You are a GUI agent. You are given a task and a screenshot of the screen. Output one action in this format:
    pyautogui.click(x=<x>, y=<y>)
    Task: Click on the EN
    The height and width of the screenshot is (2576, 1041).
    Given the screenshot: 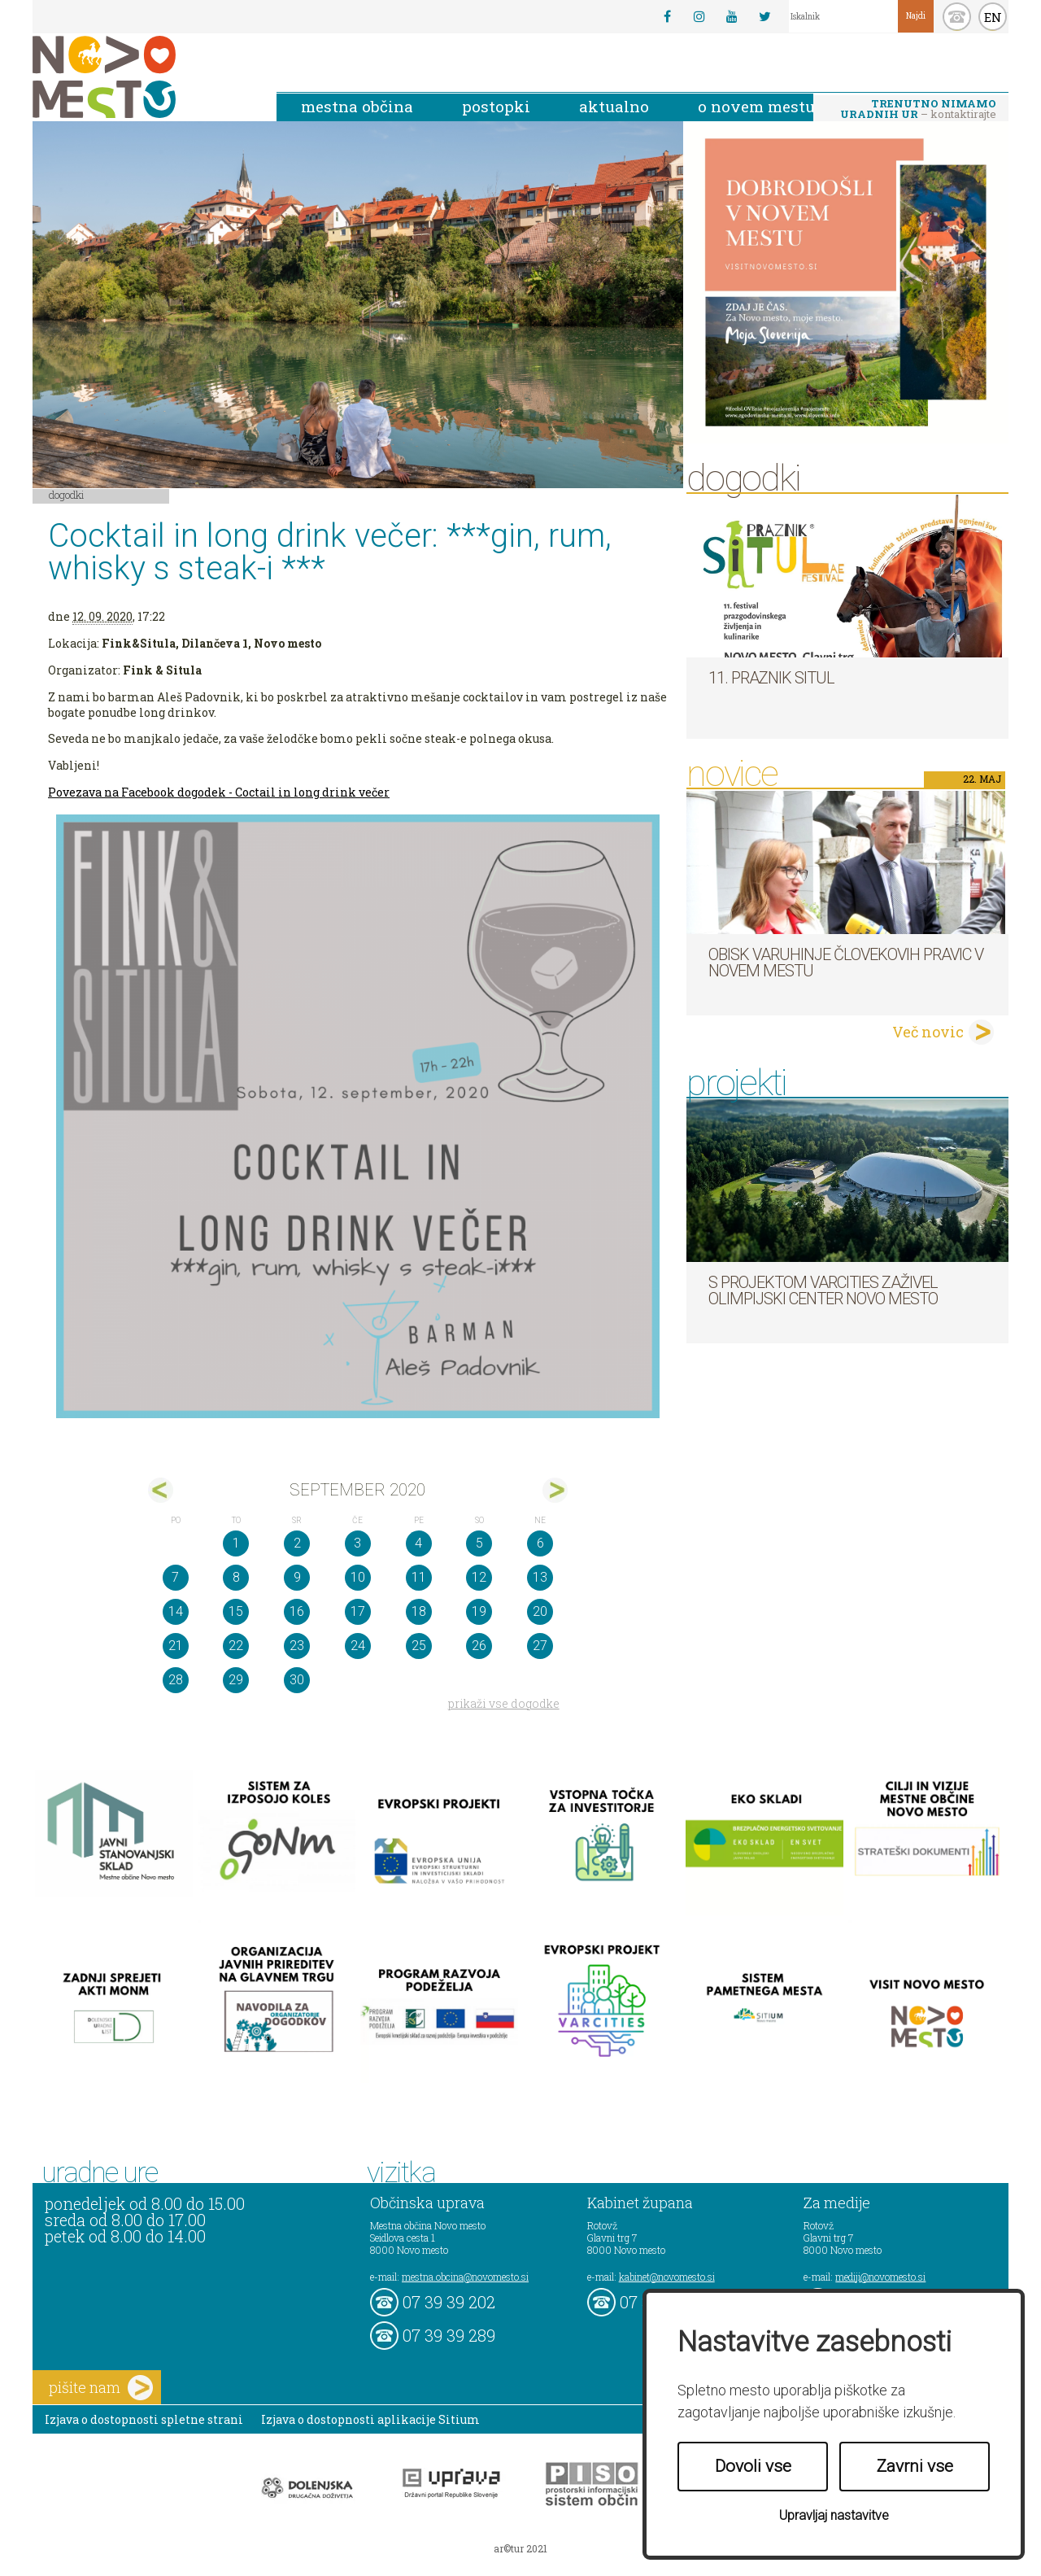 What is the action you would take?
    pyautogui.click(x=993, y=17)
    